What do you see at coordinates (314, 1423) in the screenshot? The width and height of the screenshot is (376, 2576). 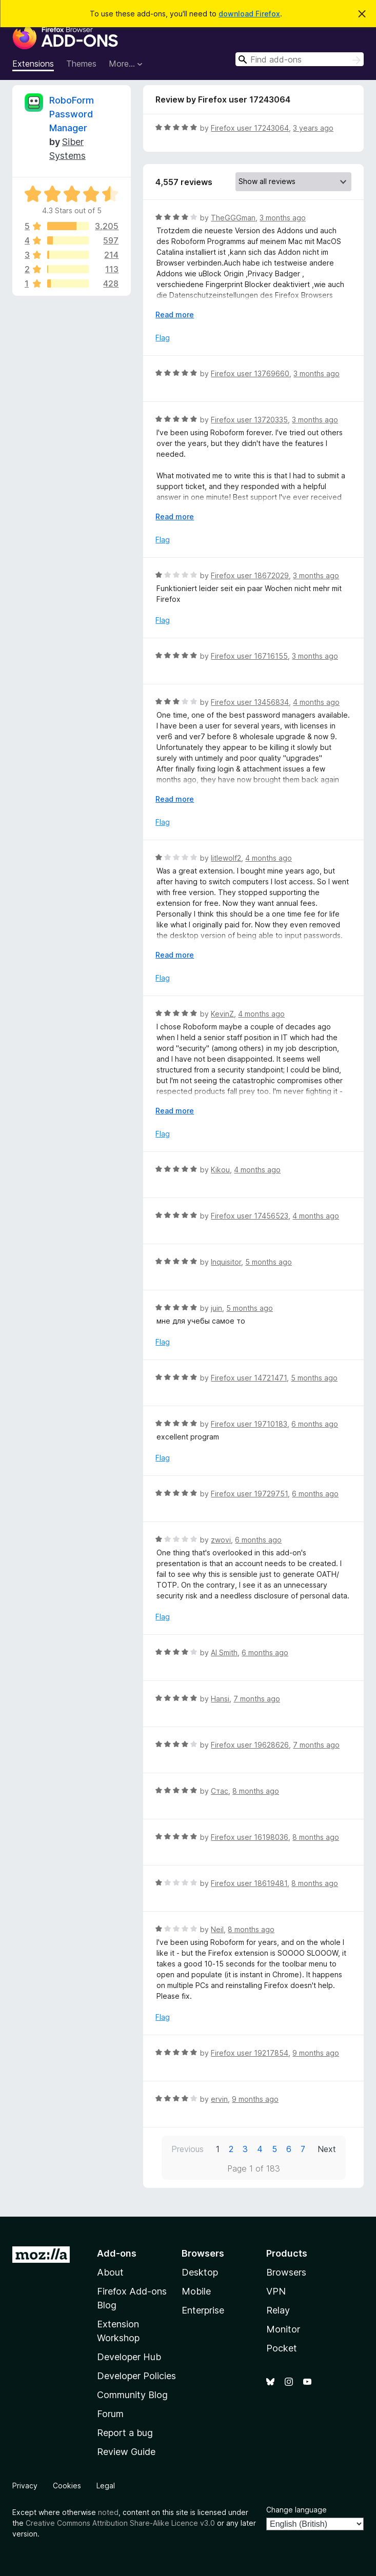 I see `6 months ago` at bounding box center [314, 1423].